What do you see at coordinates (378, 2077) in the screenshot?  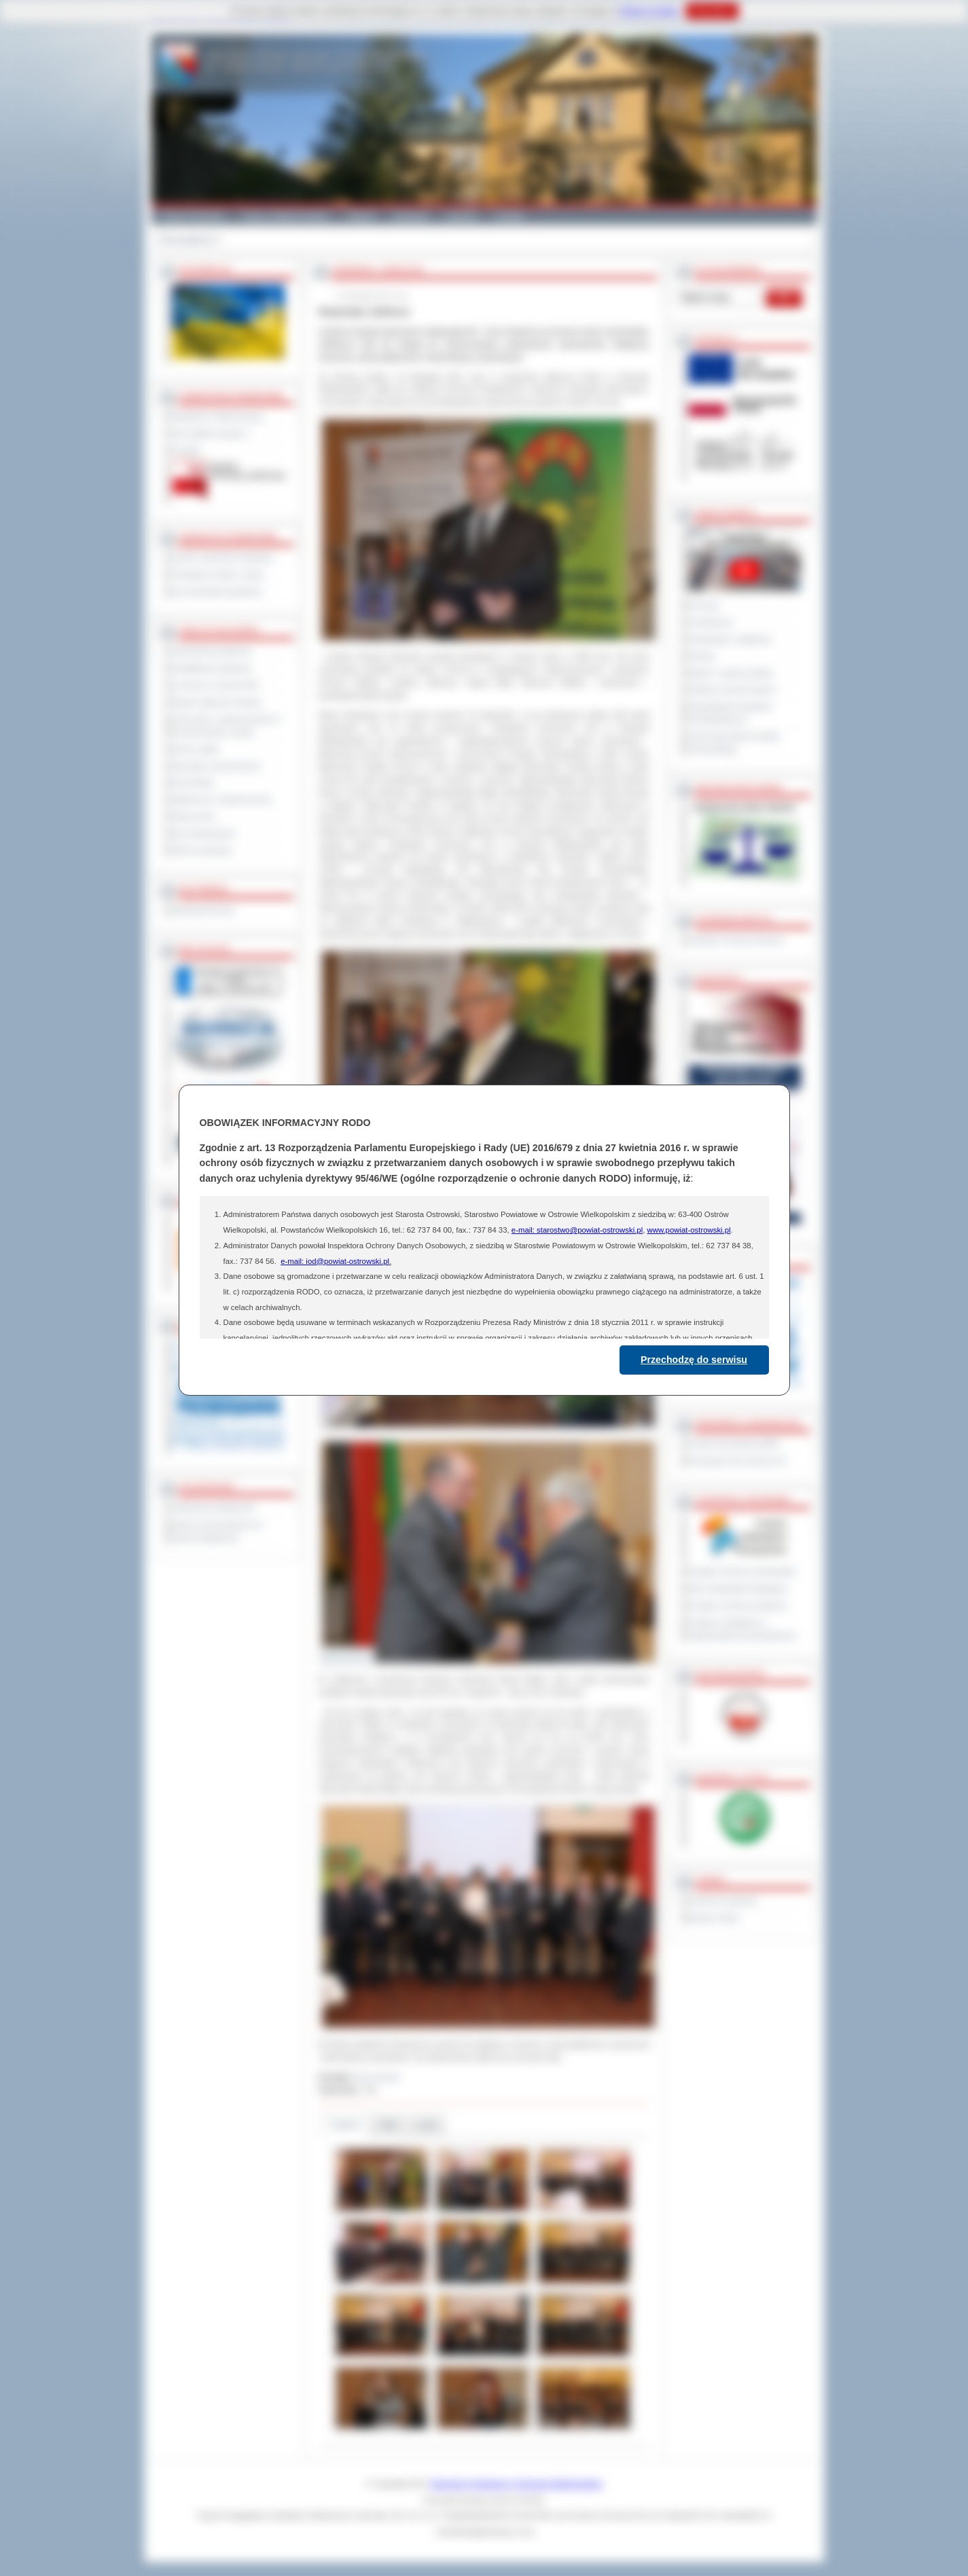 I see `Anna Kryjom` at bounding box center [378, 2077].